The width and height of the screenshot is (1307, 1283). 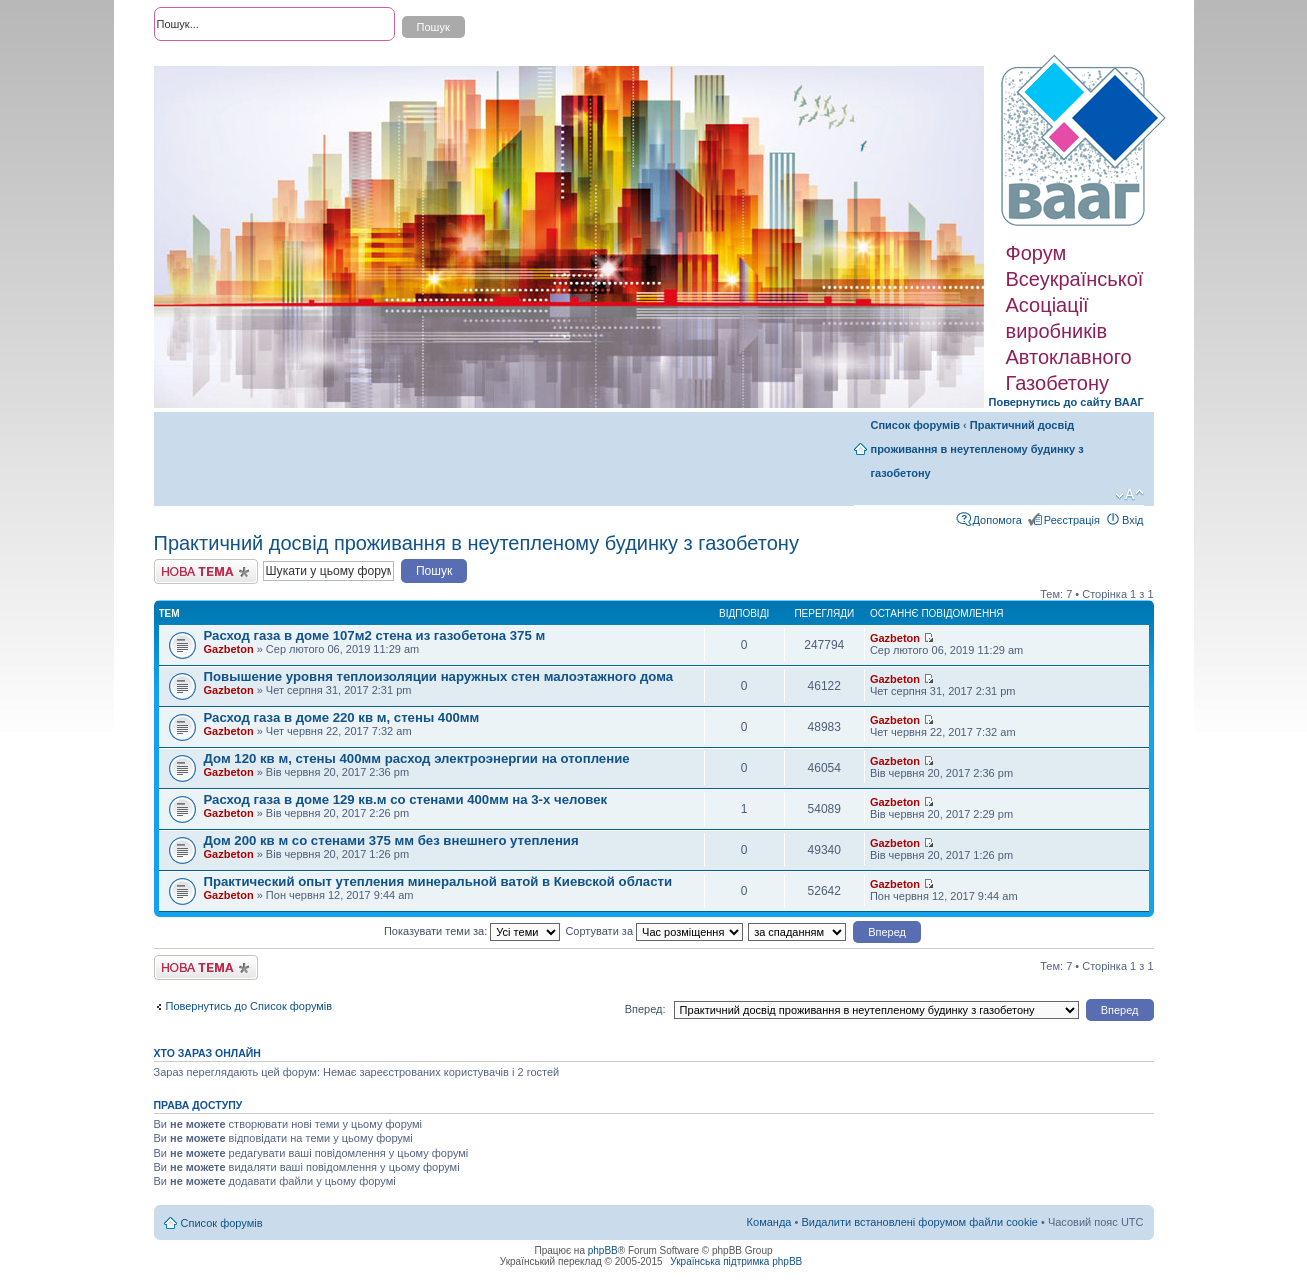 What do you see at coordinates (654, 931) in the screenshot?
I see `Сортувати за` at bounding box center [654, 931].